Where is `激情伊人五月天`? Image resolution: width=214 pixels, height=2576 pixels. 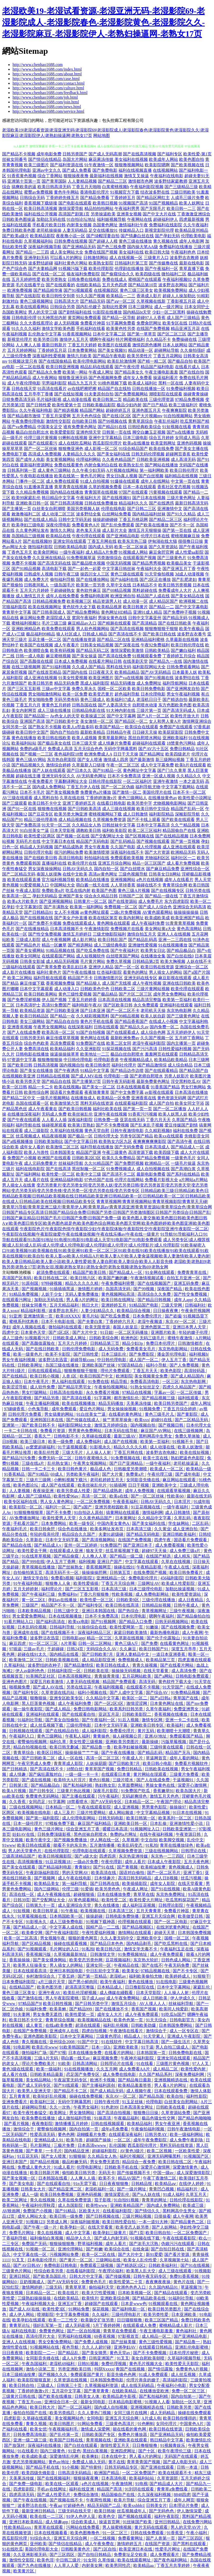
激情伊人五月天 is located at coordinates (74, 339).